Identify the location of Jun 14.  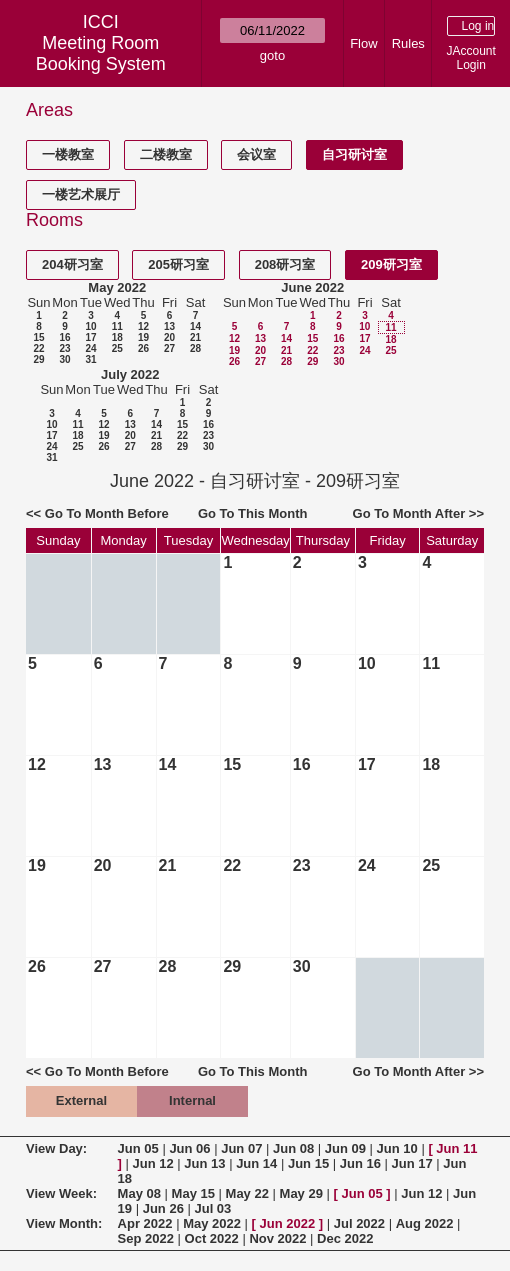
(256, 1163).